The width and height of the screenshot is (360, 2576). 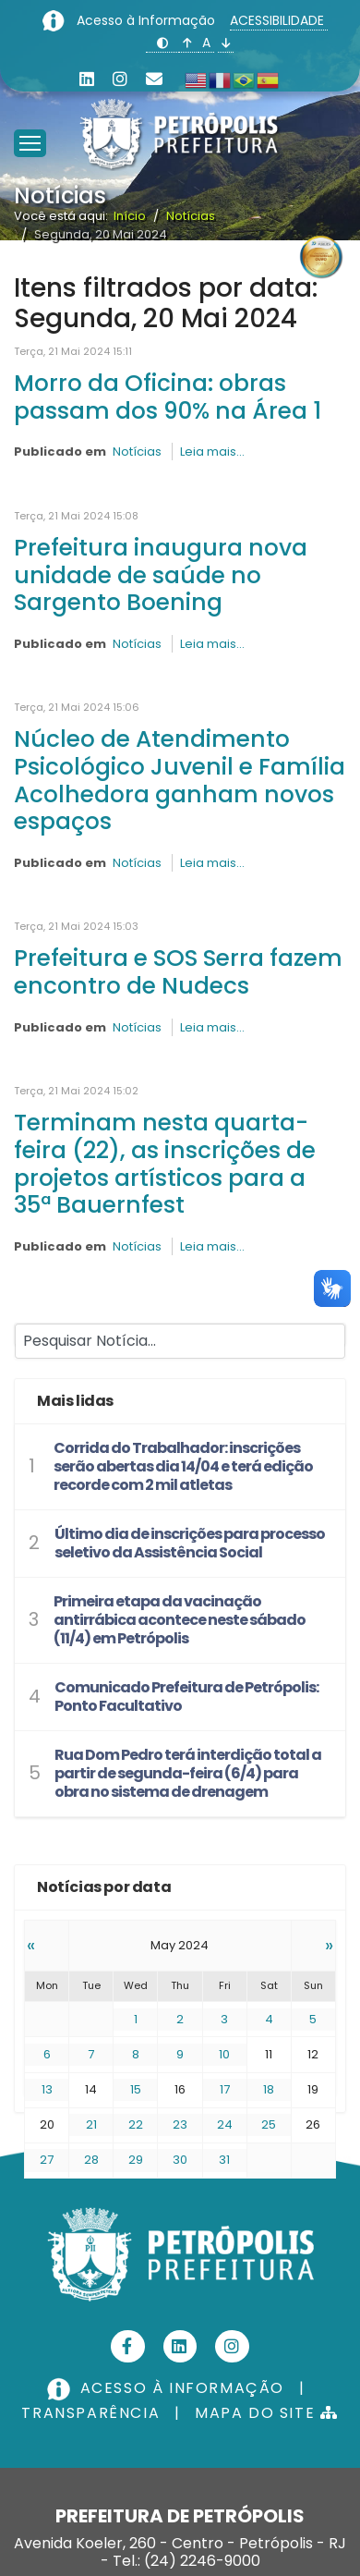 What do you see at coordinates (90, 2412) in the screenshot?
I see `TRANSPARÊNCIA` at bounding box center [90, 2412].